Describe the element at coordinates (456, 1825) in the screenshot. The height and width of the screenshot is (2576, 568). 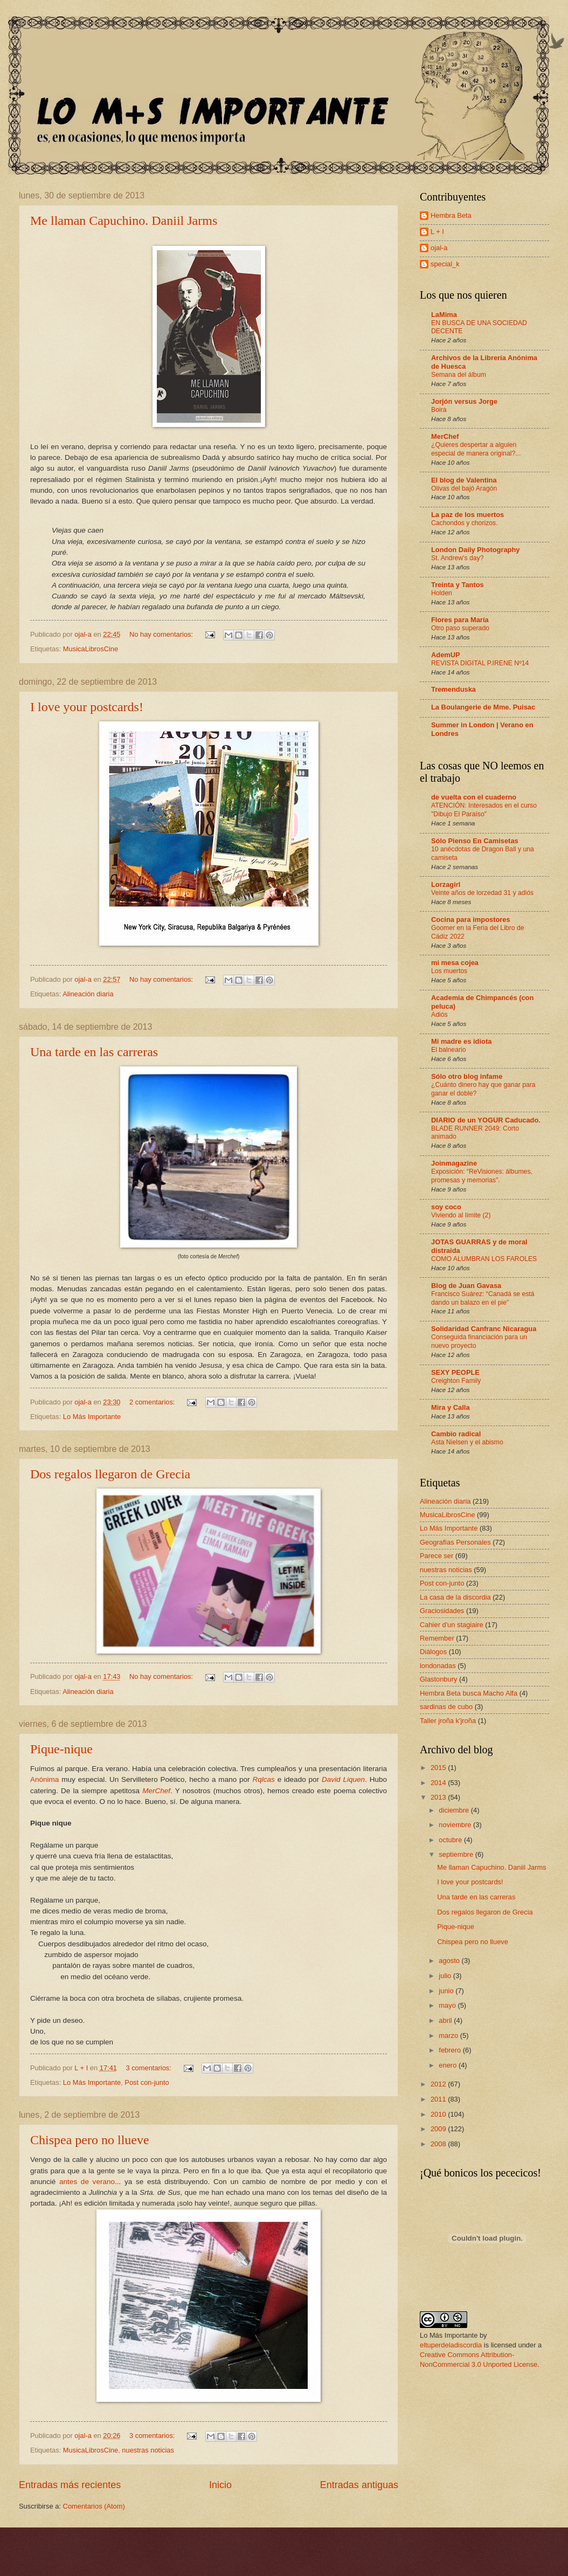
I see `noviembre` at that location.